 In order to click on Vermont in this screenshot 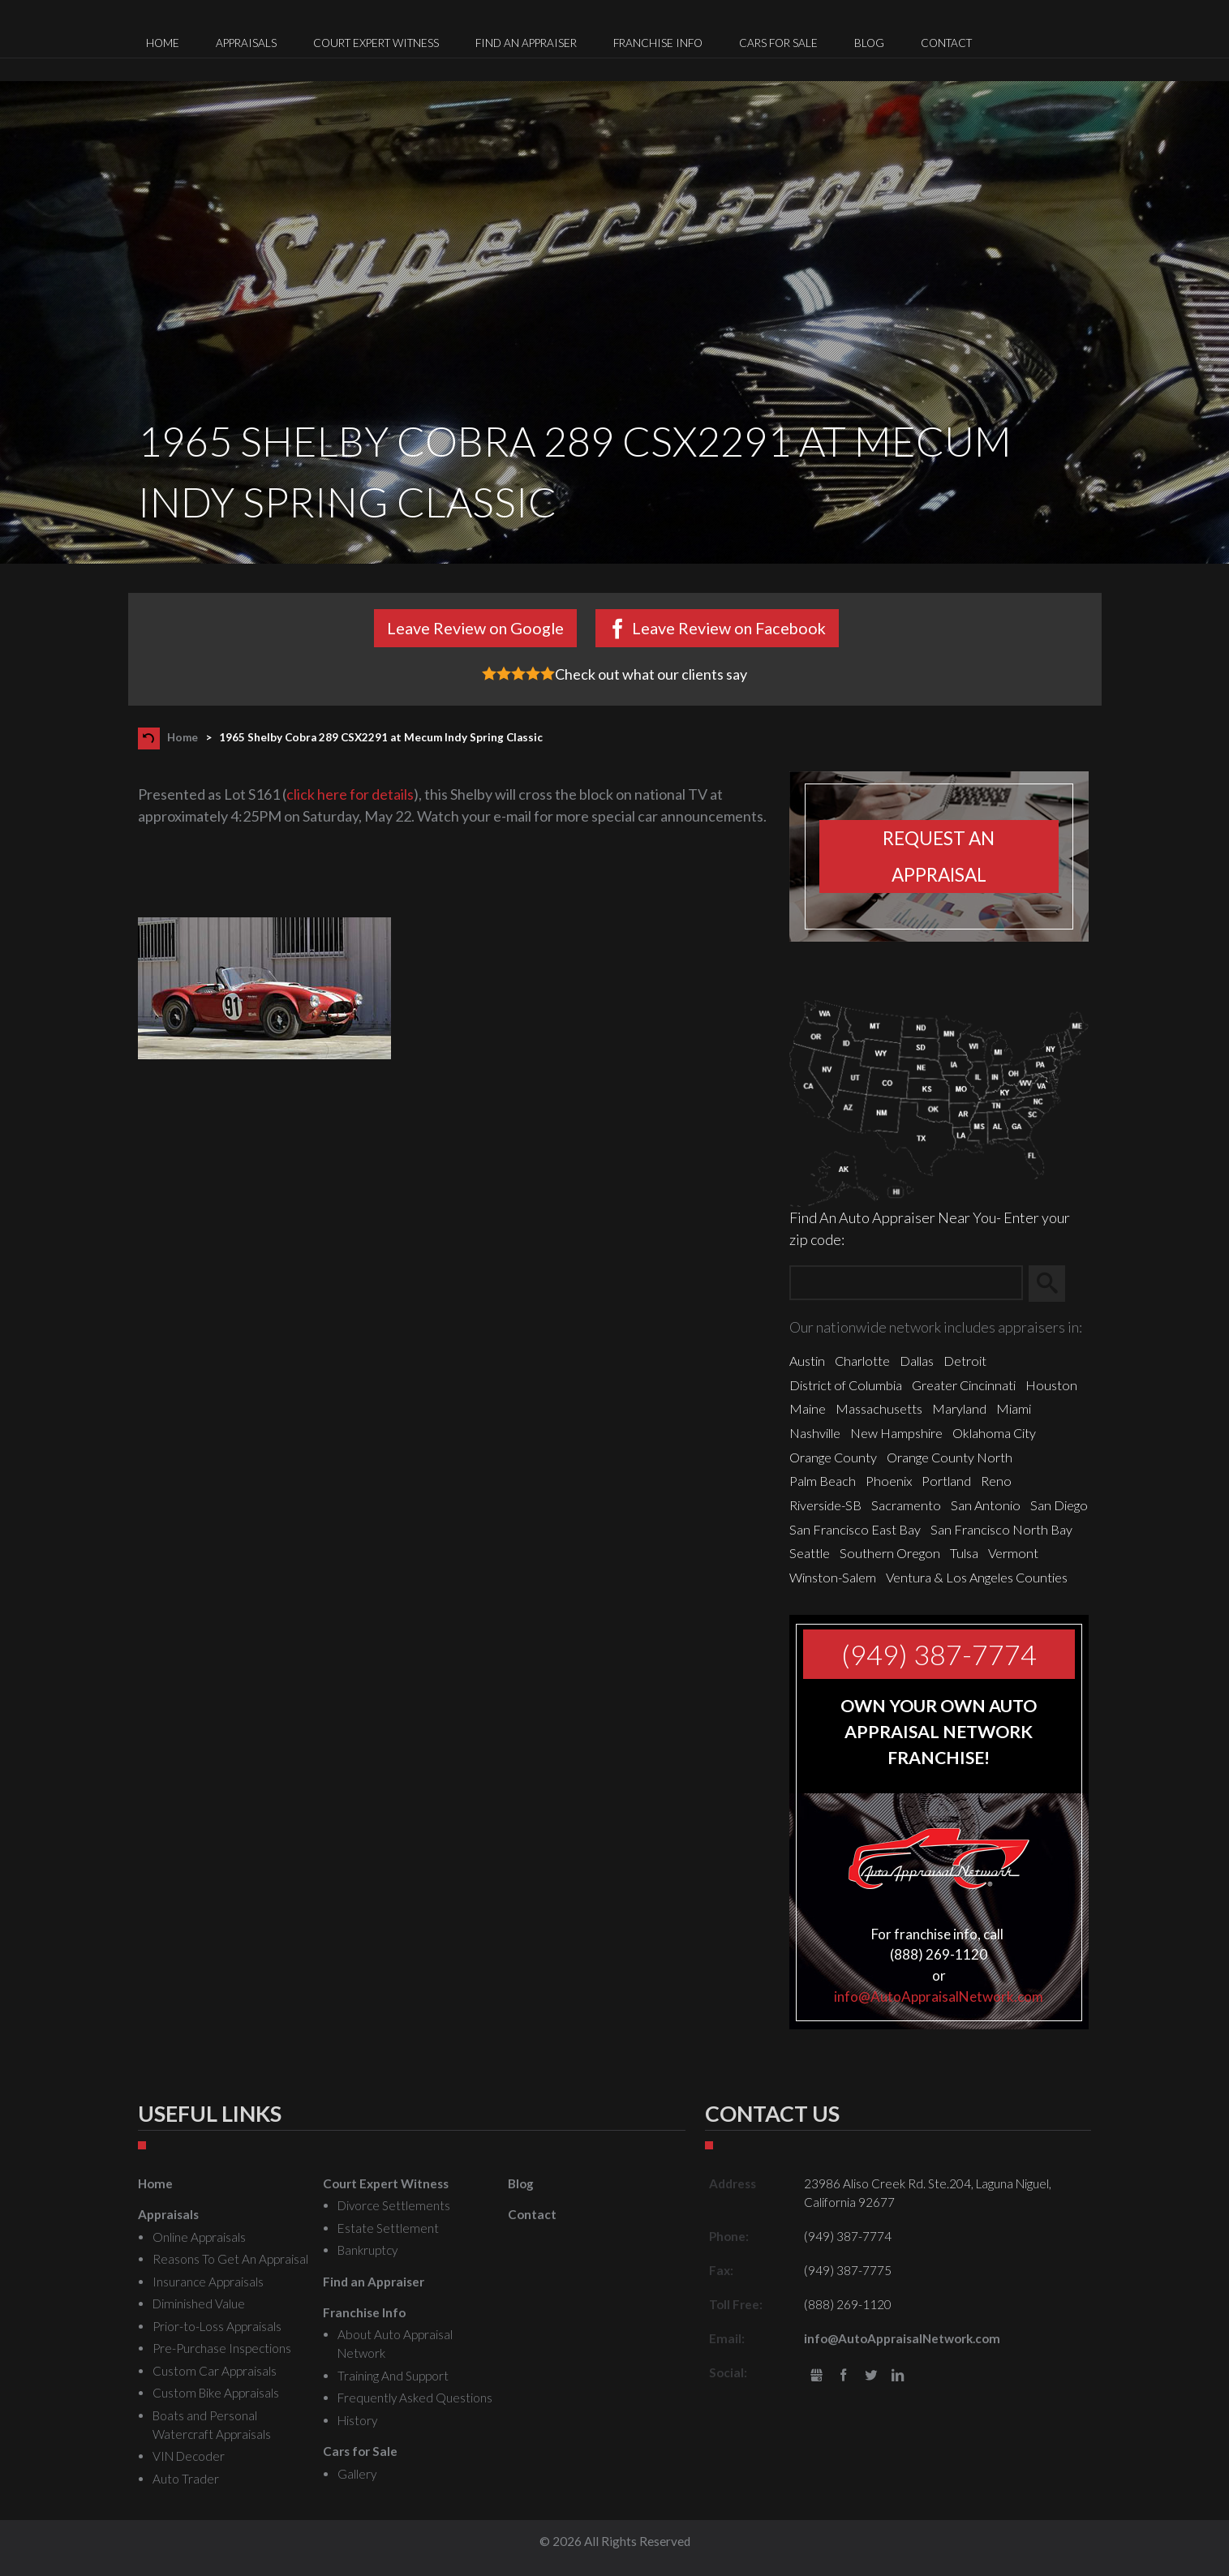, I will do `click(1013, 1553)`.